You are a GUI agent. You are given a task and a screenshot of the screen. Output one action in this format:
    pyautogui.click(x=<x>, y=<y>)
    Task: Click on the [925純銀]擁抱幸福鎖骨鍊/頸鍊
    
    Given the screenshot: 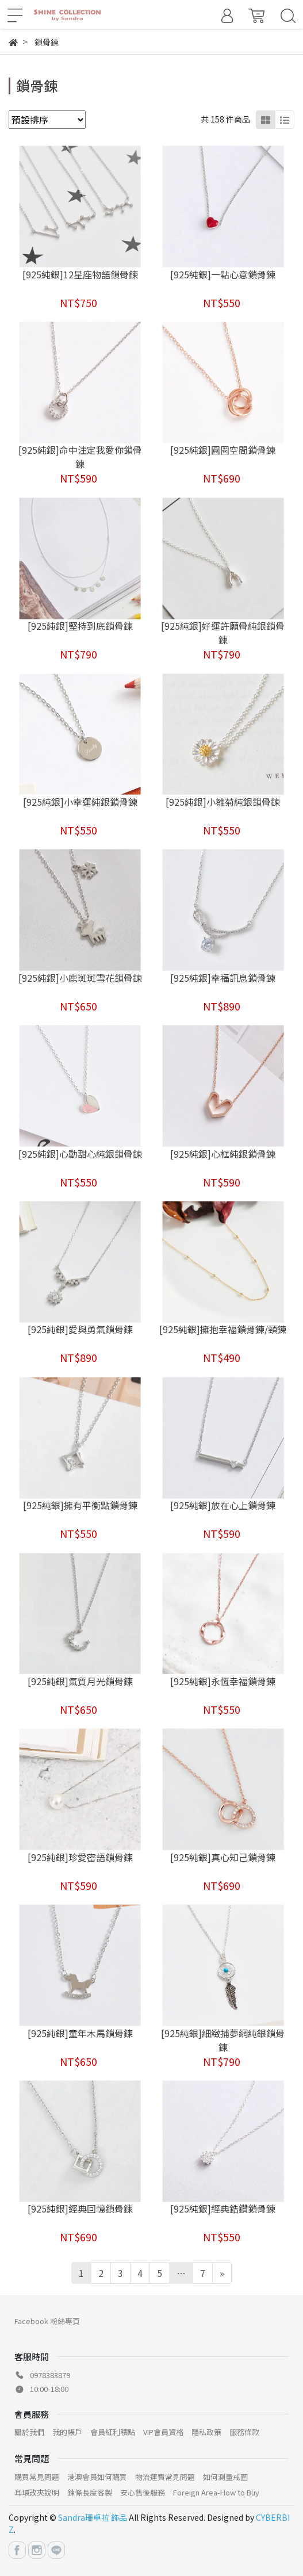 What is the action you would take?
    pyautogui.click(x=222, y=1329)
    